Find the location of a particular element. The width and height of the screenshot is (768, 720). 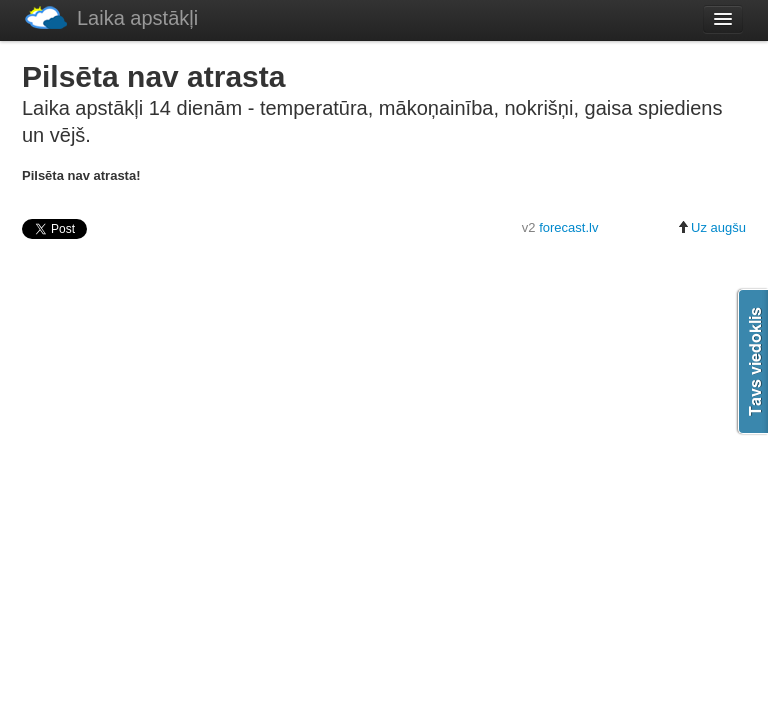

forecast.lv is located at coordinates (568, 227).